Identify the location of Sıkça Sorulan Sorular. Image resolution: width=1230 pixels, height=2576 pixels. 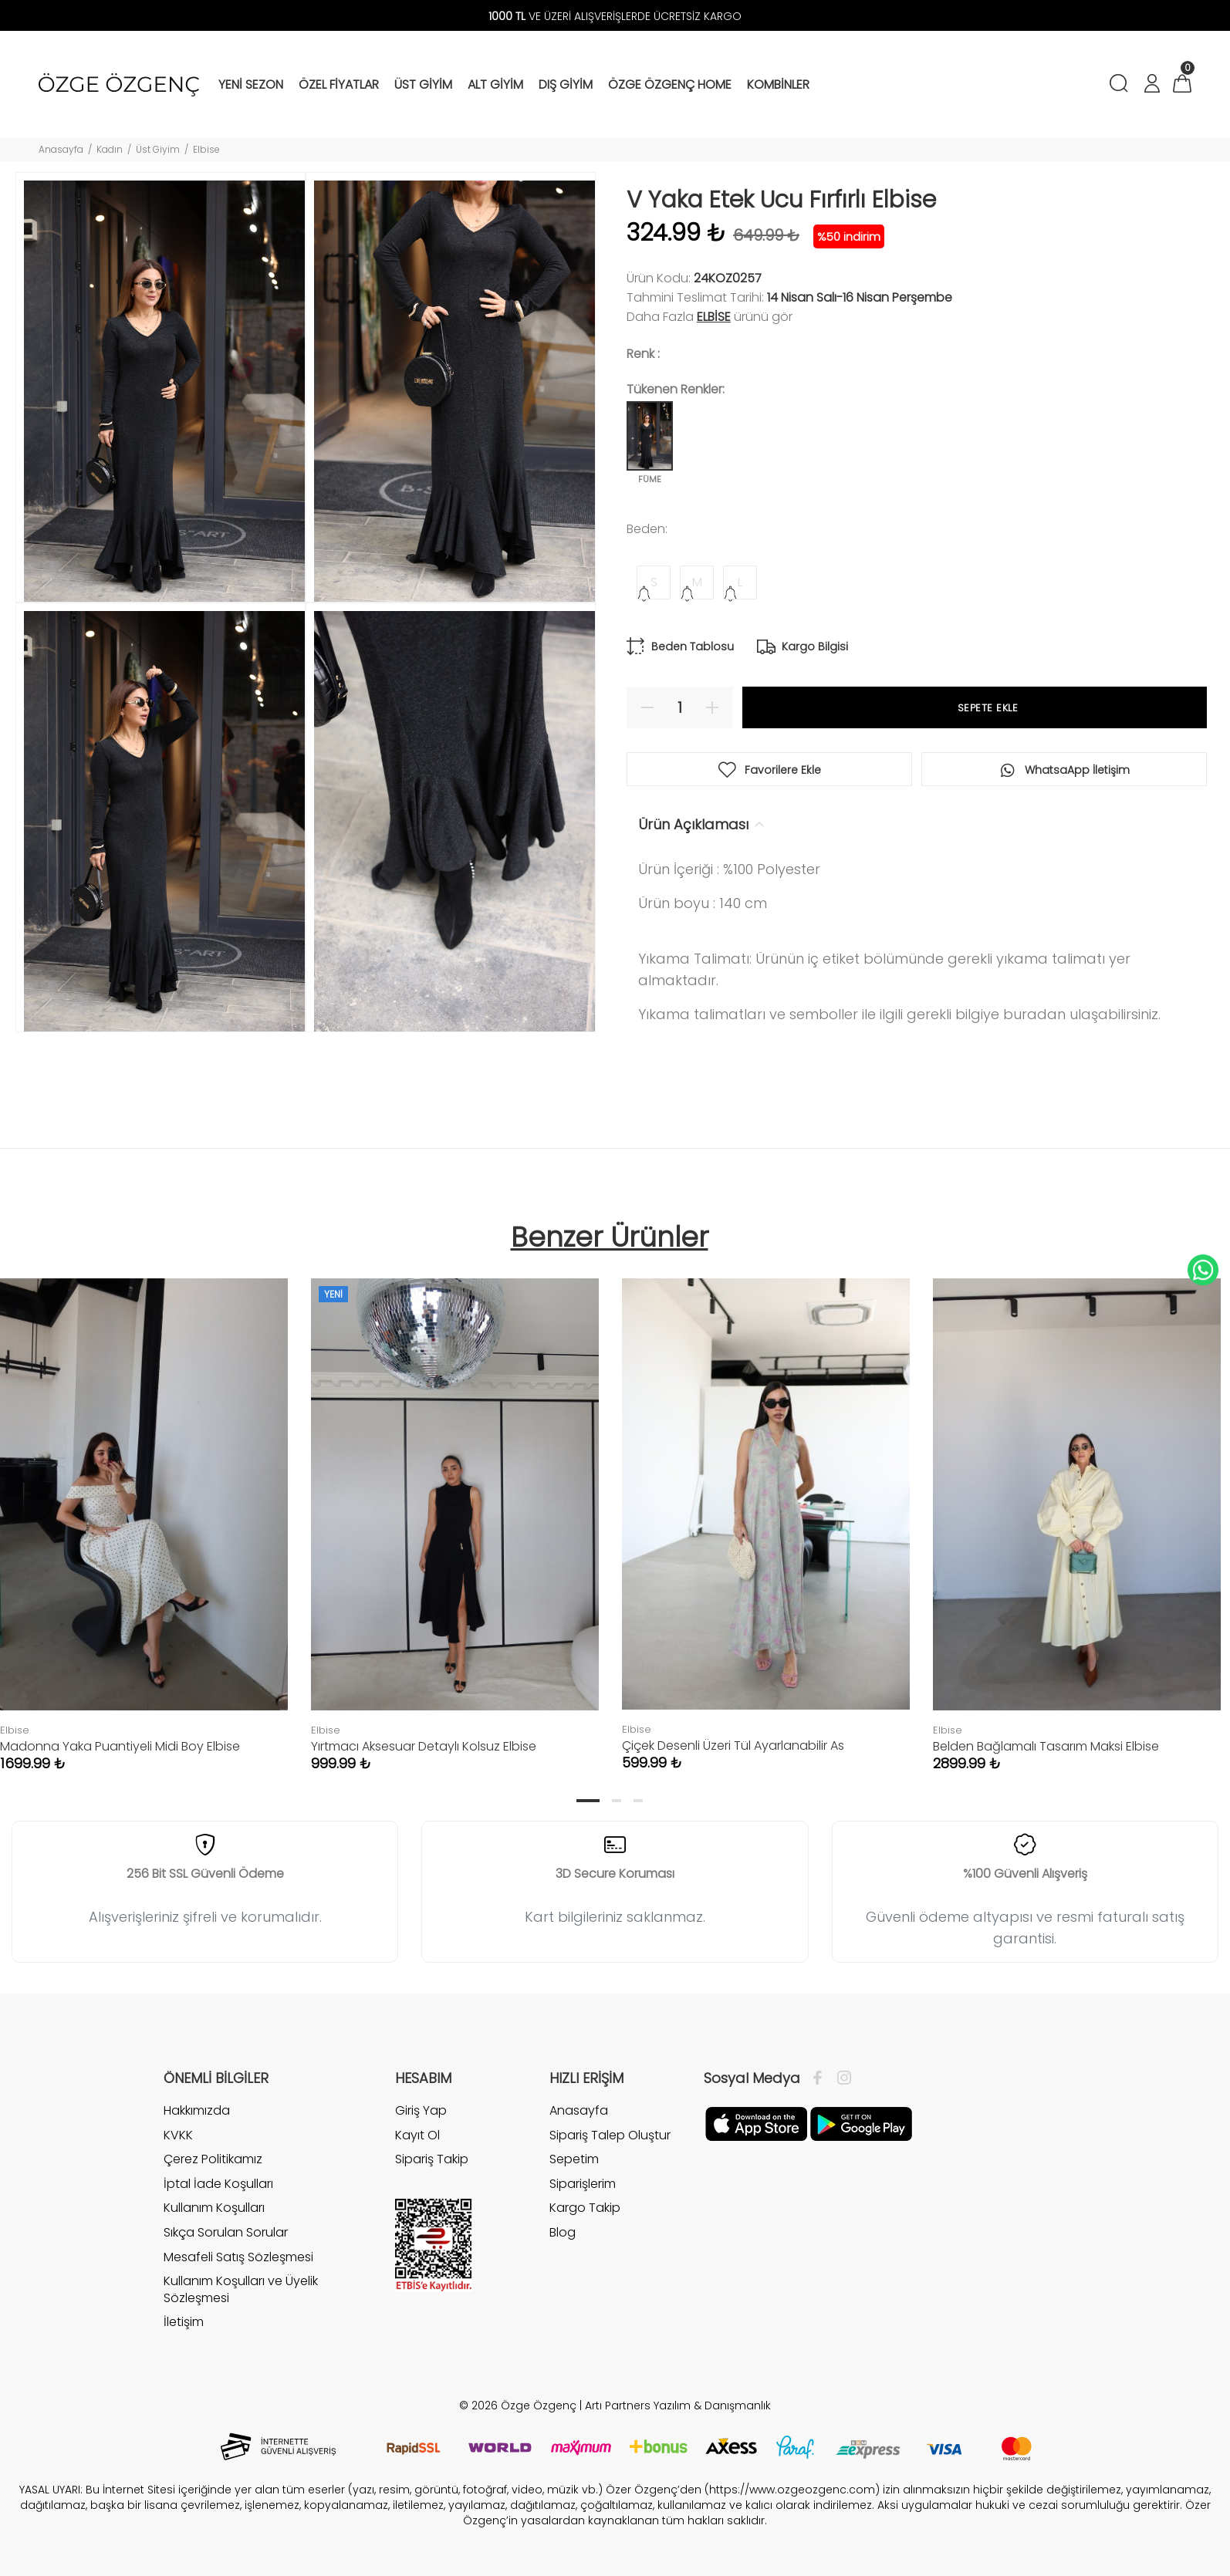
(226, 2232).